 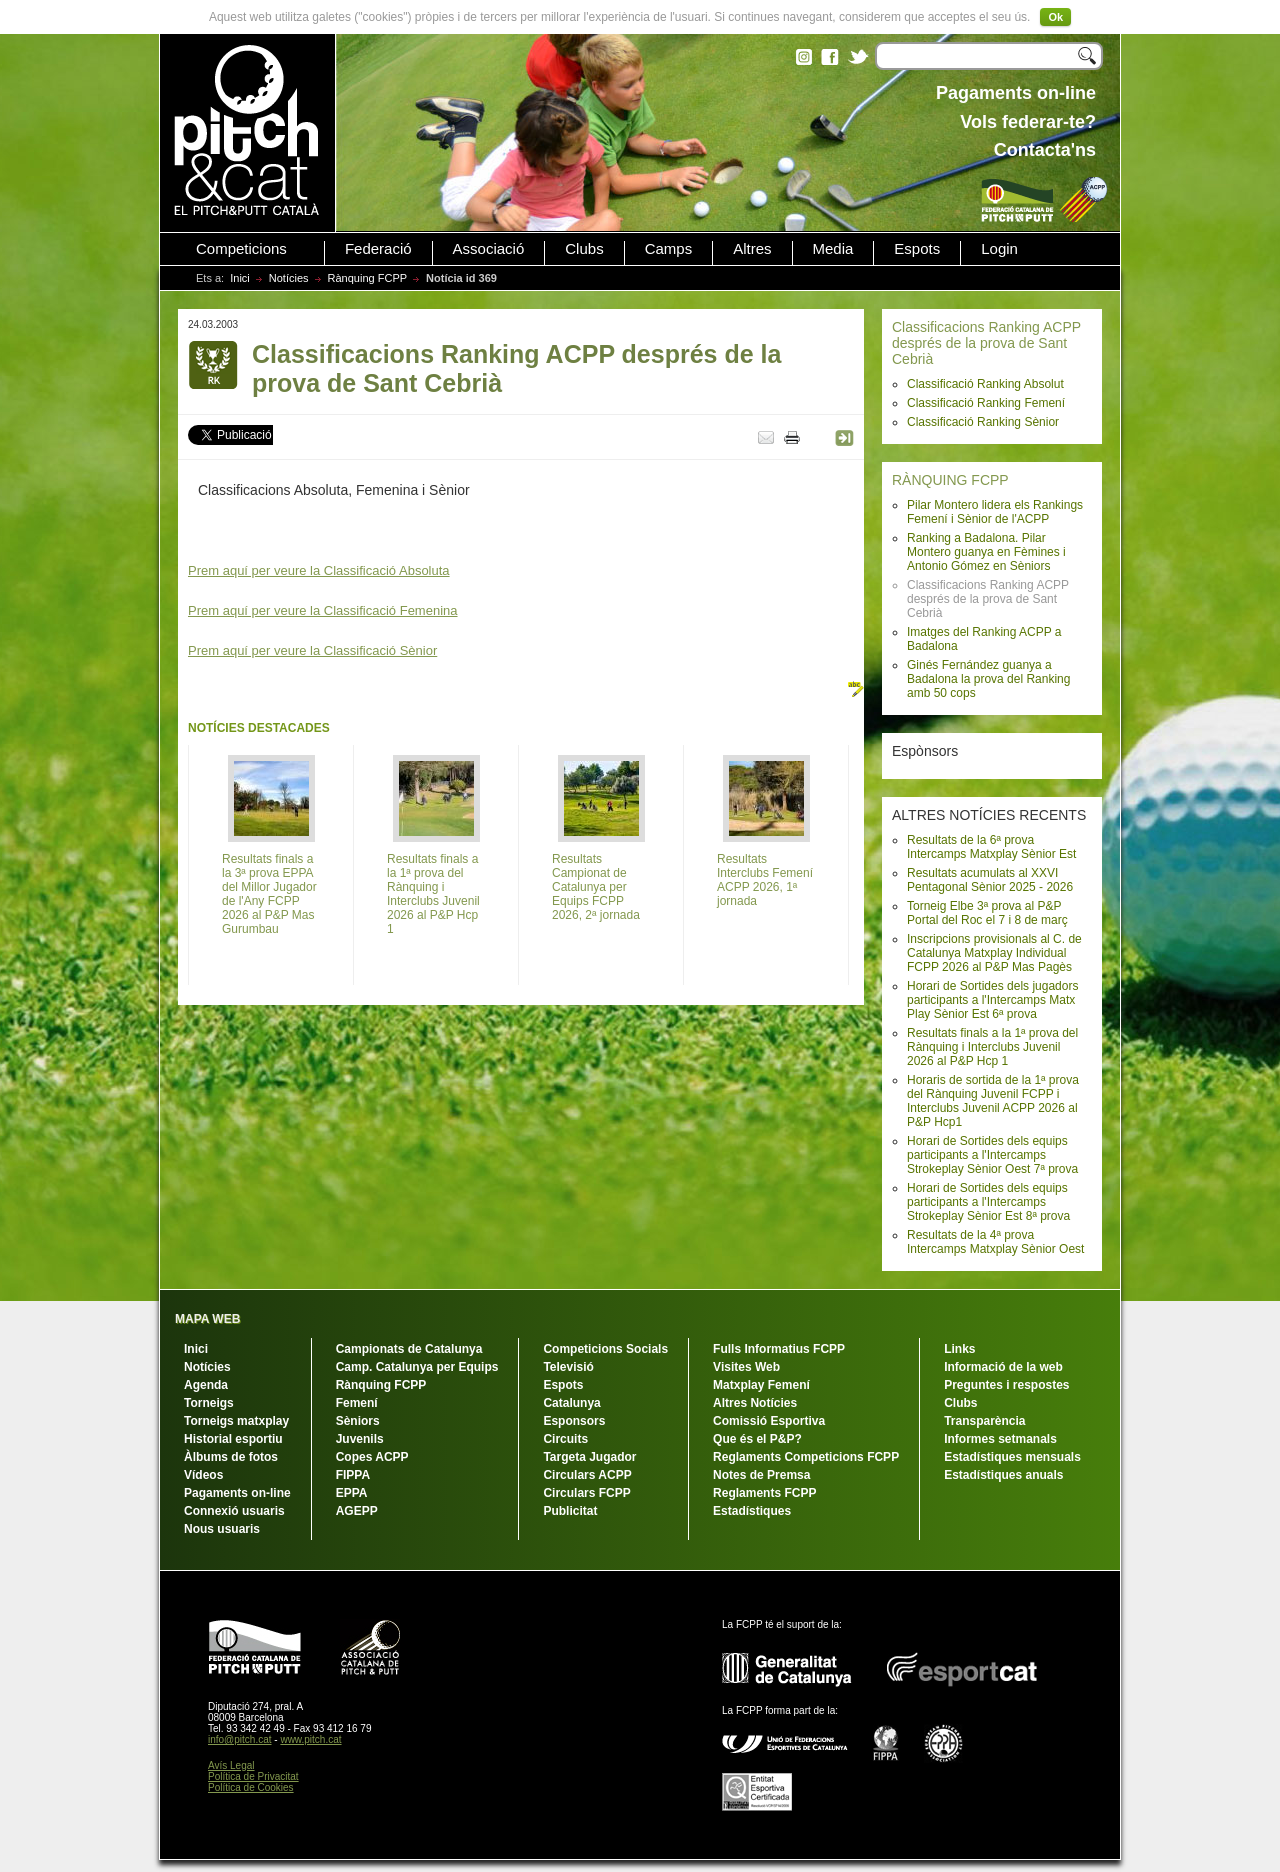 I want to click on Agenda, so click(x=206, y=1385).